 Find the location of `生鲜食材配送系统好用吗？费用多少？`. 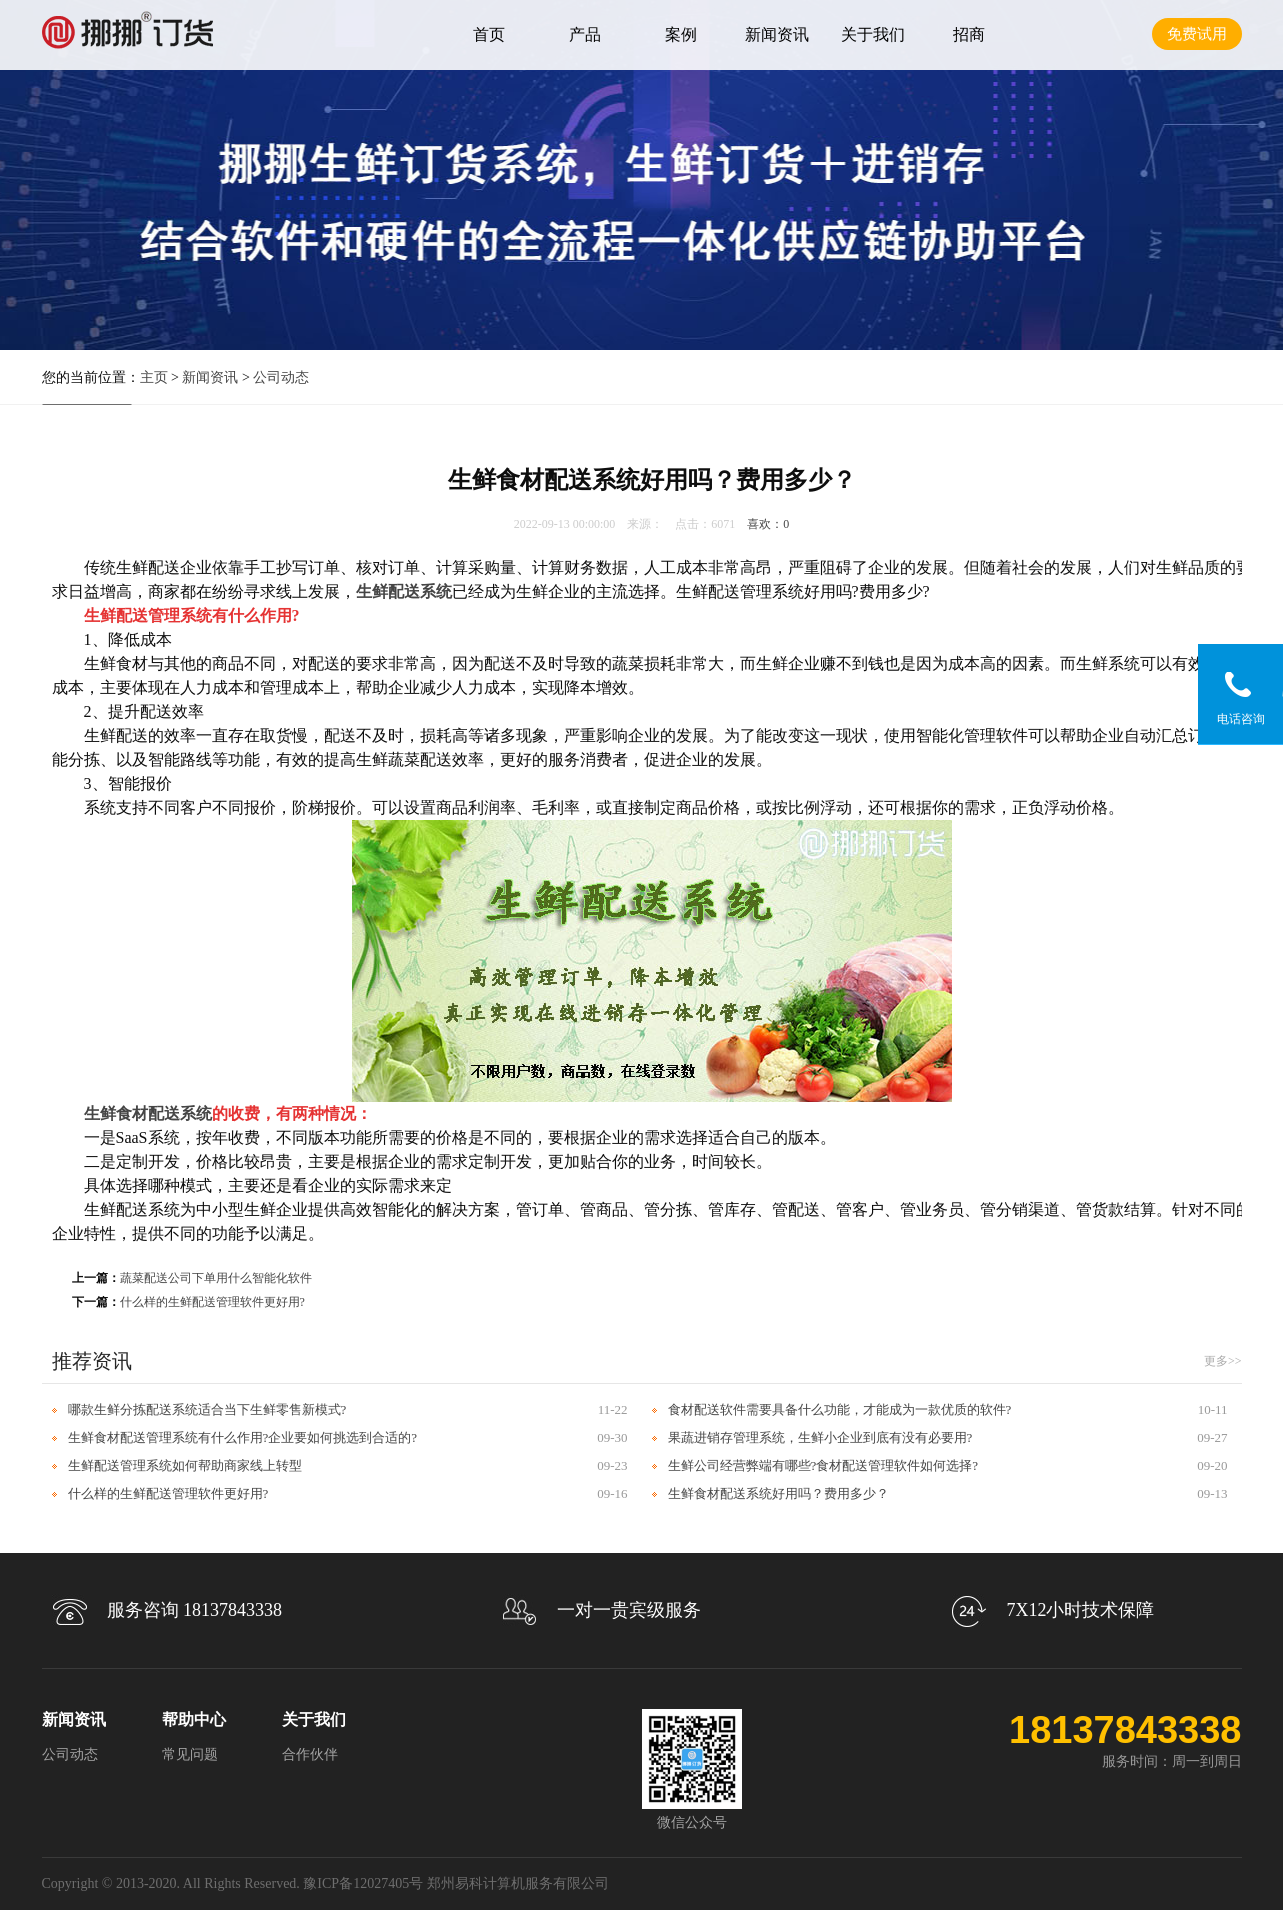

生鲜食材配送系统好用吗？费用多少？ is located at coordinates (778, 1493).